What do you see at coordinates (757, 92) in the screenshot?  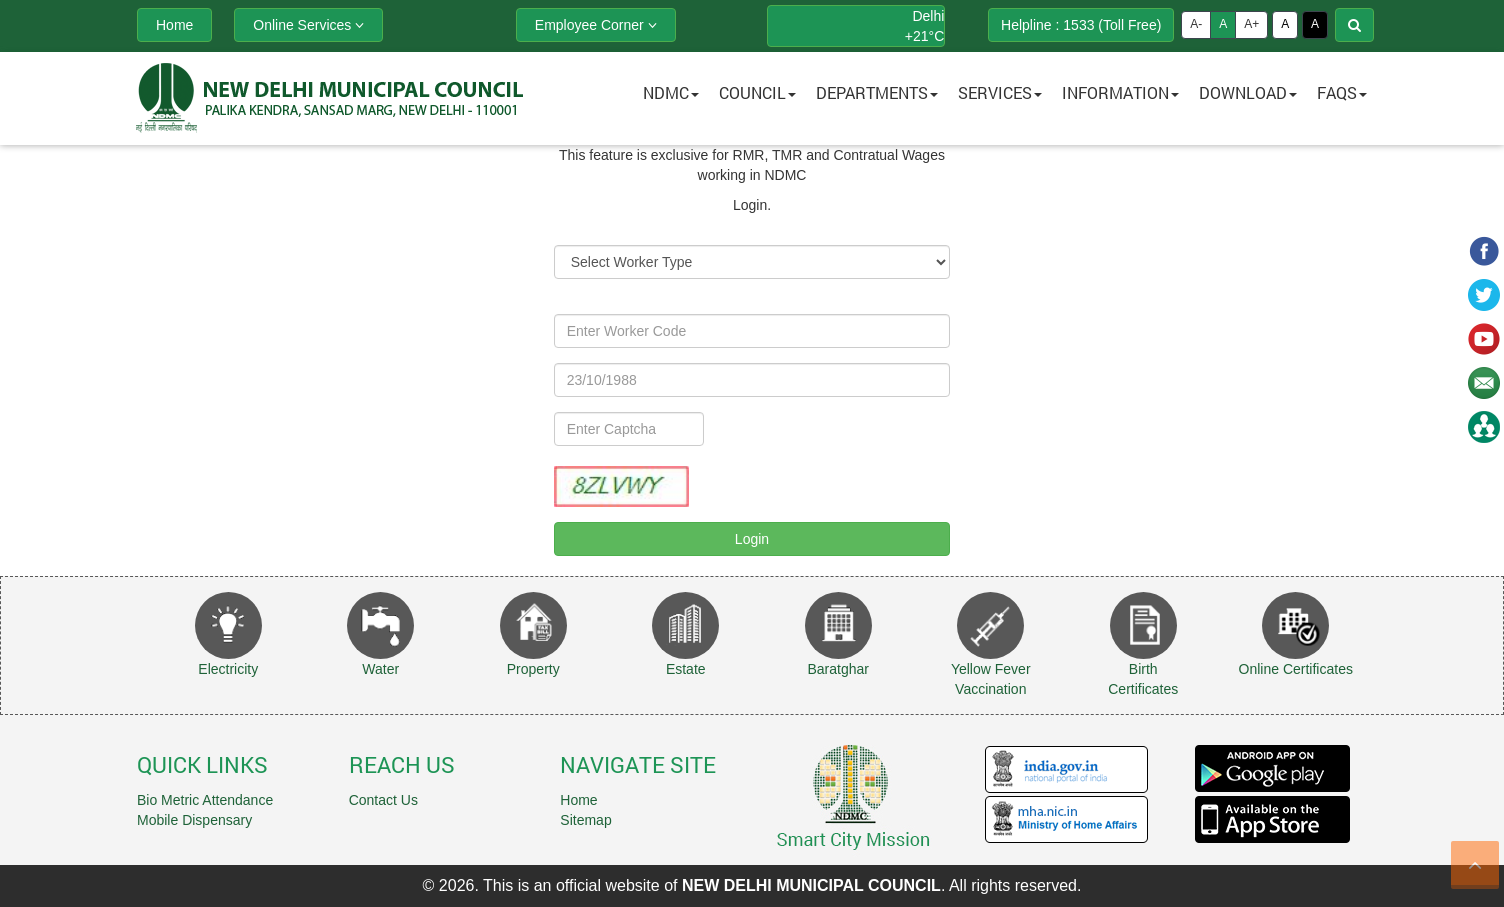 I see `Council` at bounding box center [757, 92].